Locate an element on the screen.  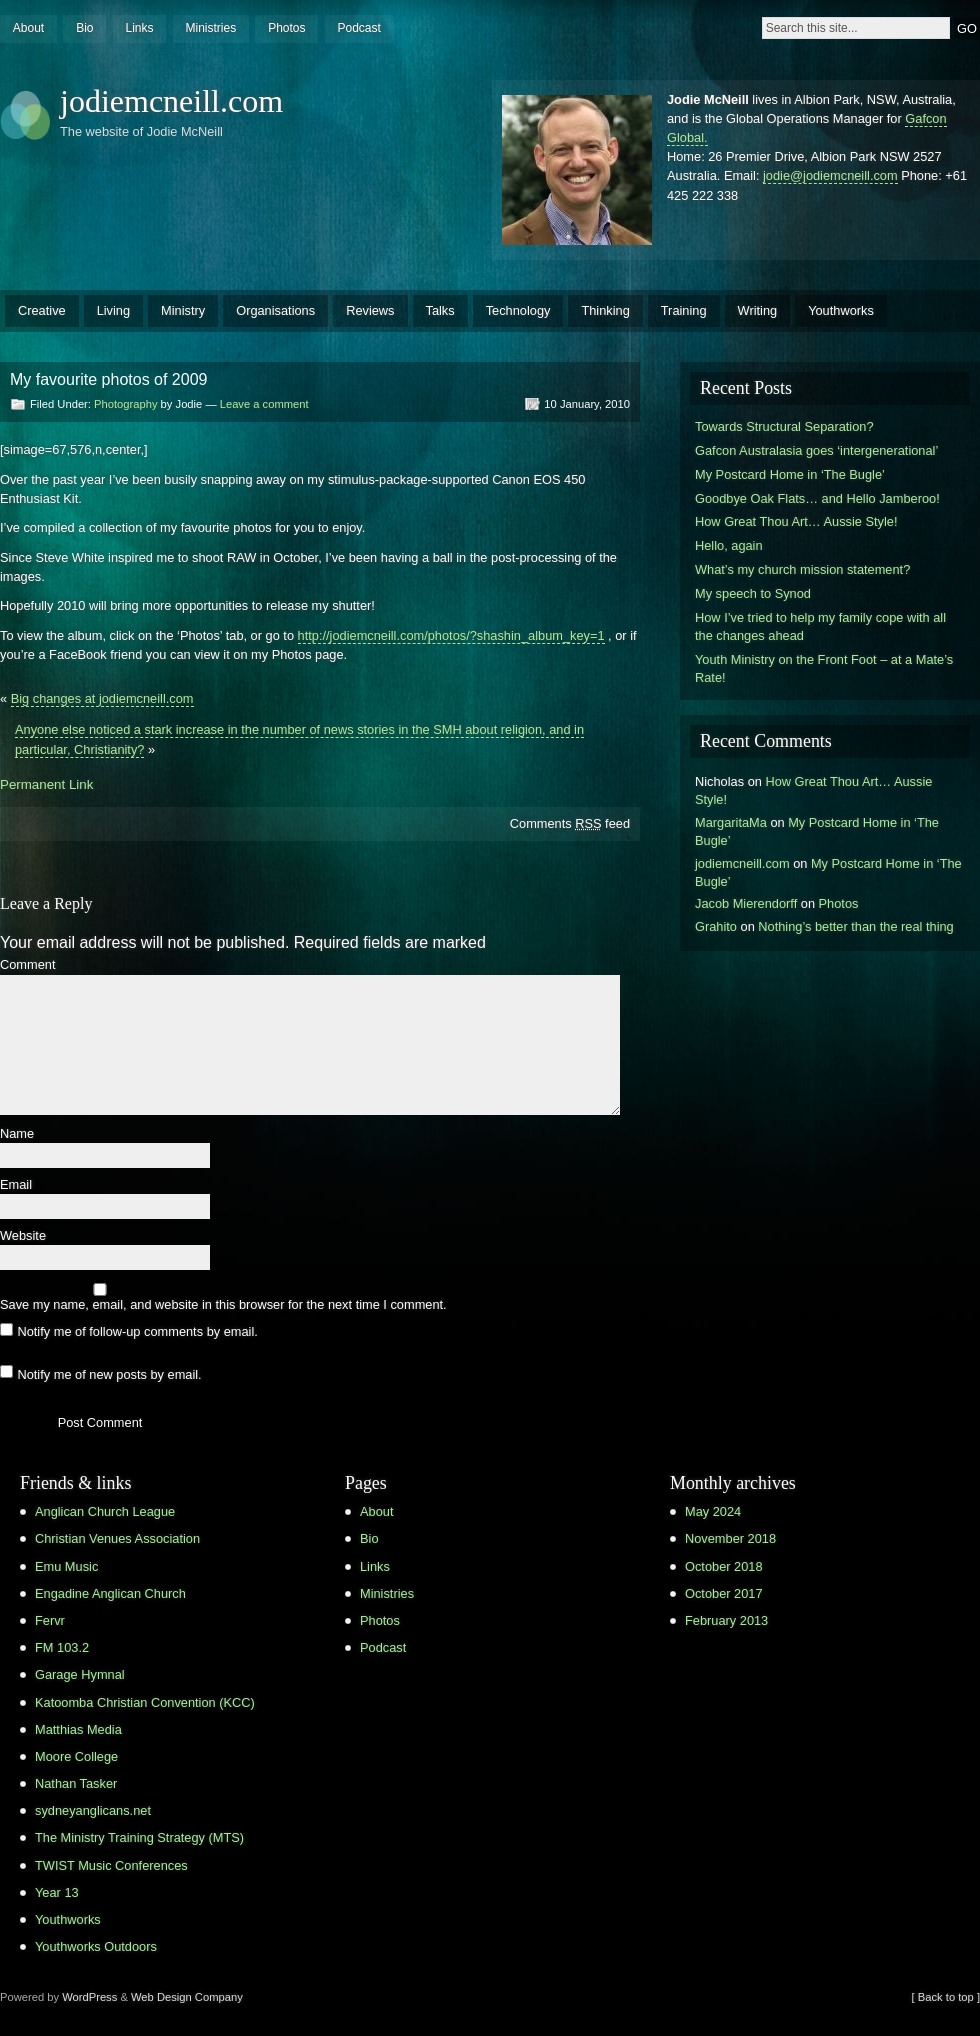
How Great Thou Art… Aussie Style! is located at coordinates (796, 521).